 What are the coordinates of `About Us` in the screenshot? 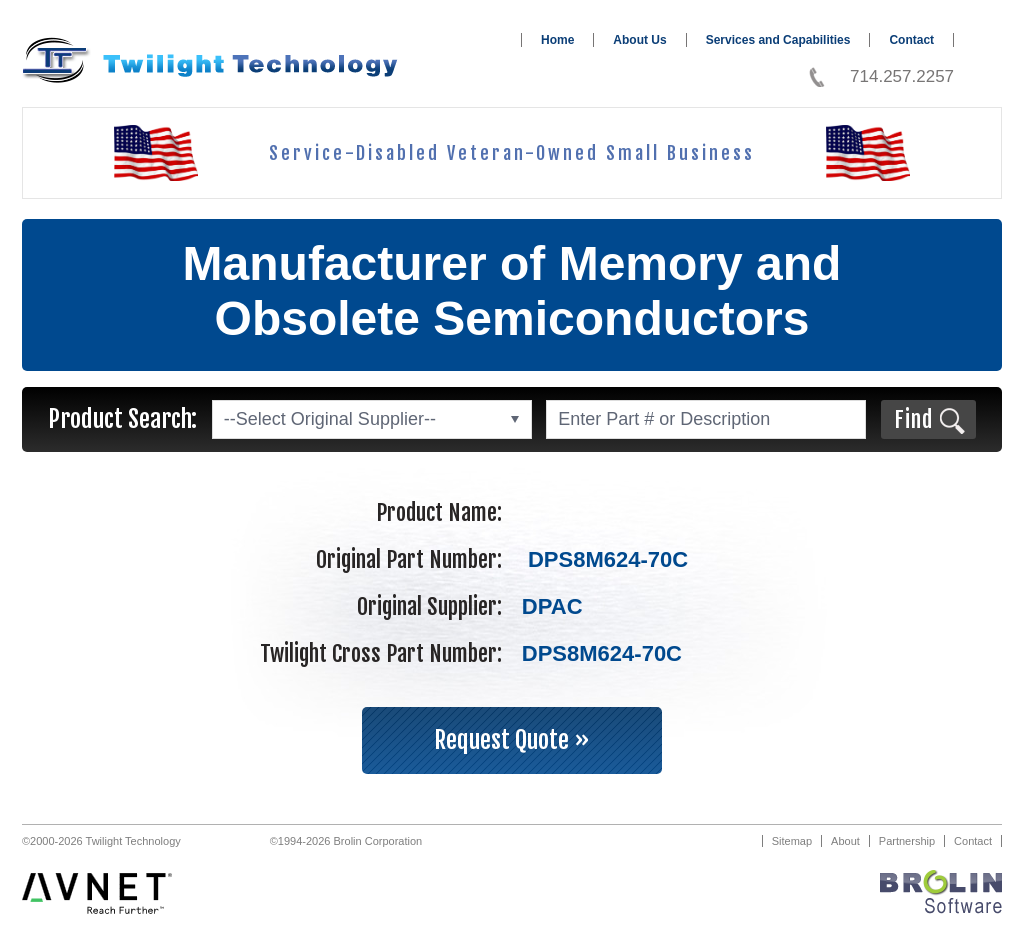 It's located at (639, 40).